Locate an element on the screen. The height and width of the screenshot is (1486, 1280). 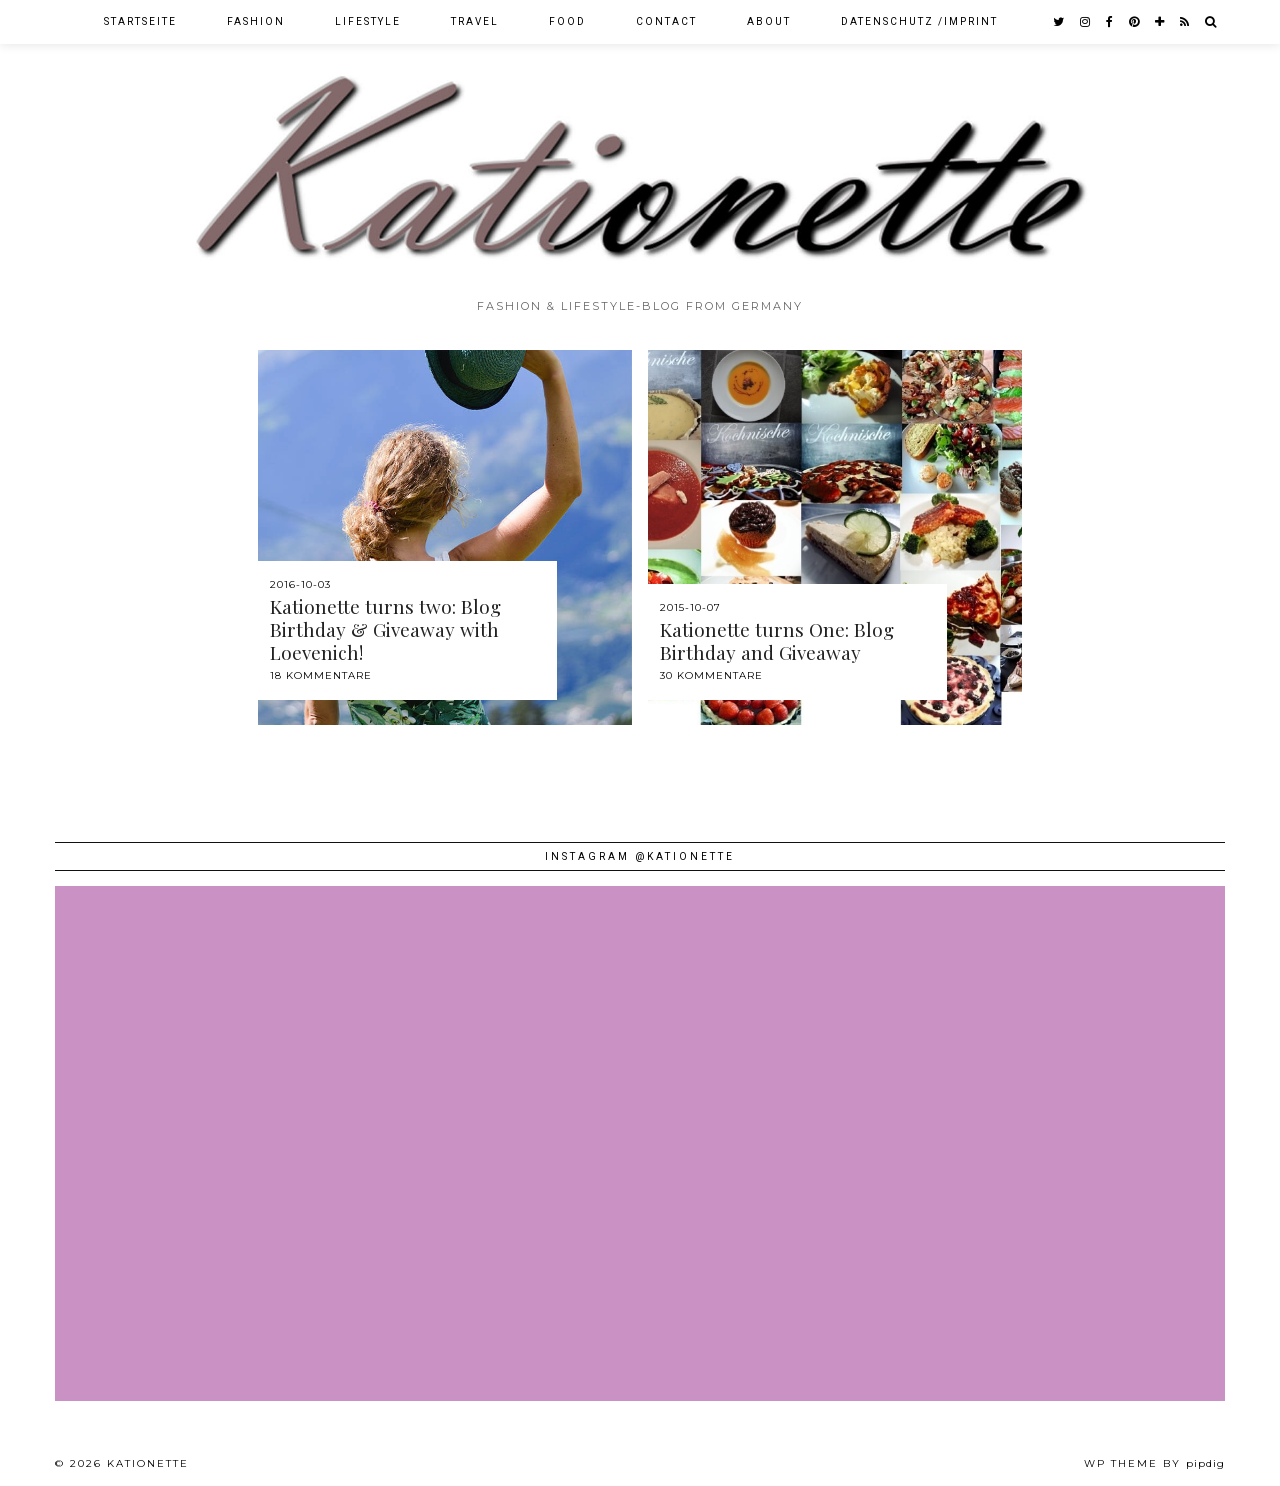
[instagram] is located at coordinates (1086, 22).